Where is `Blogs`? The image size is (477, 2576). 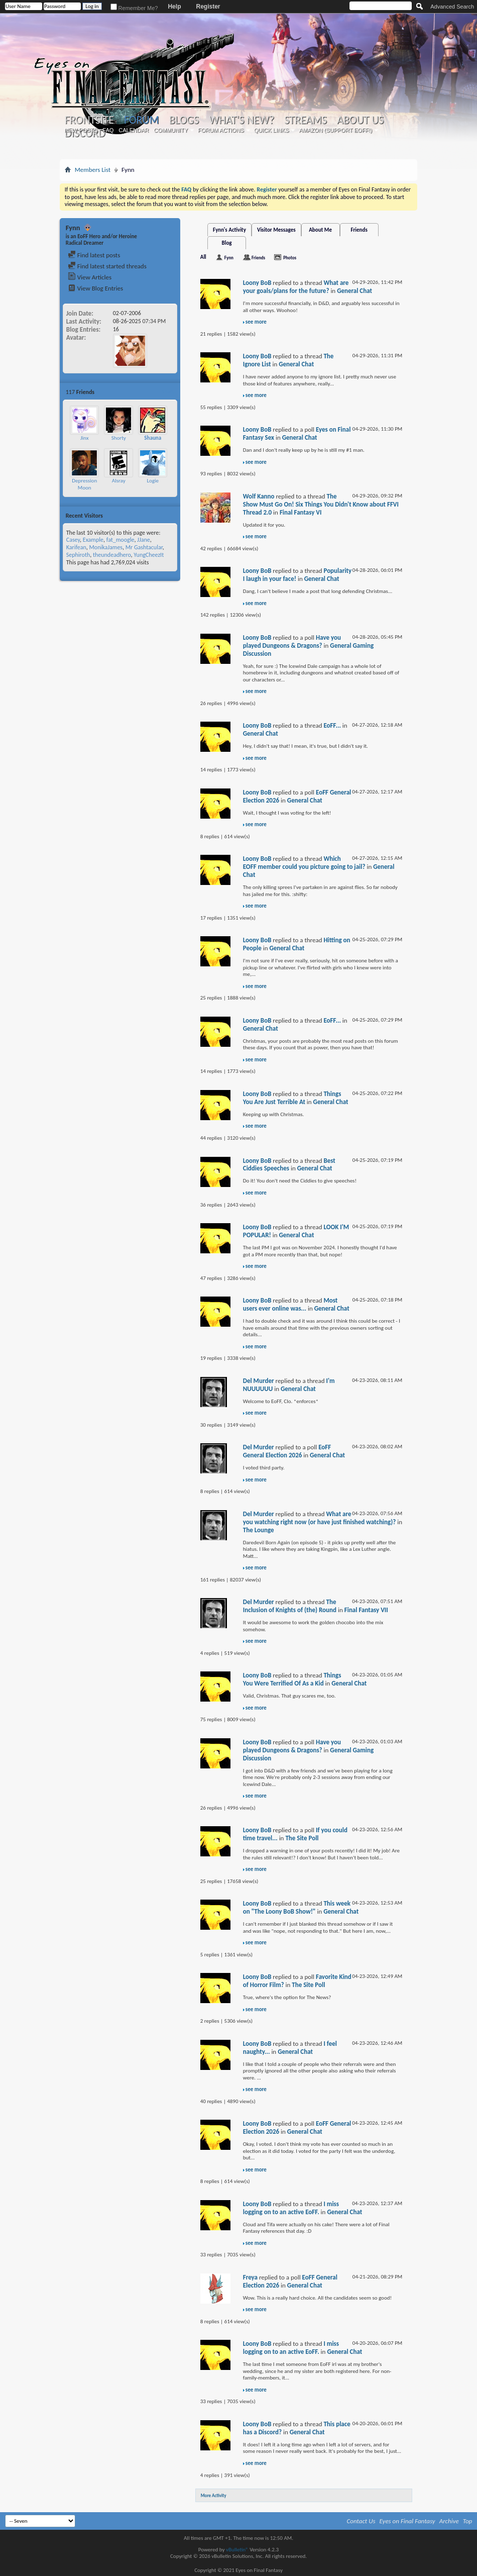 Blogs is located at coordinates (184, 120).